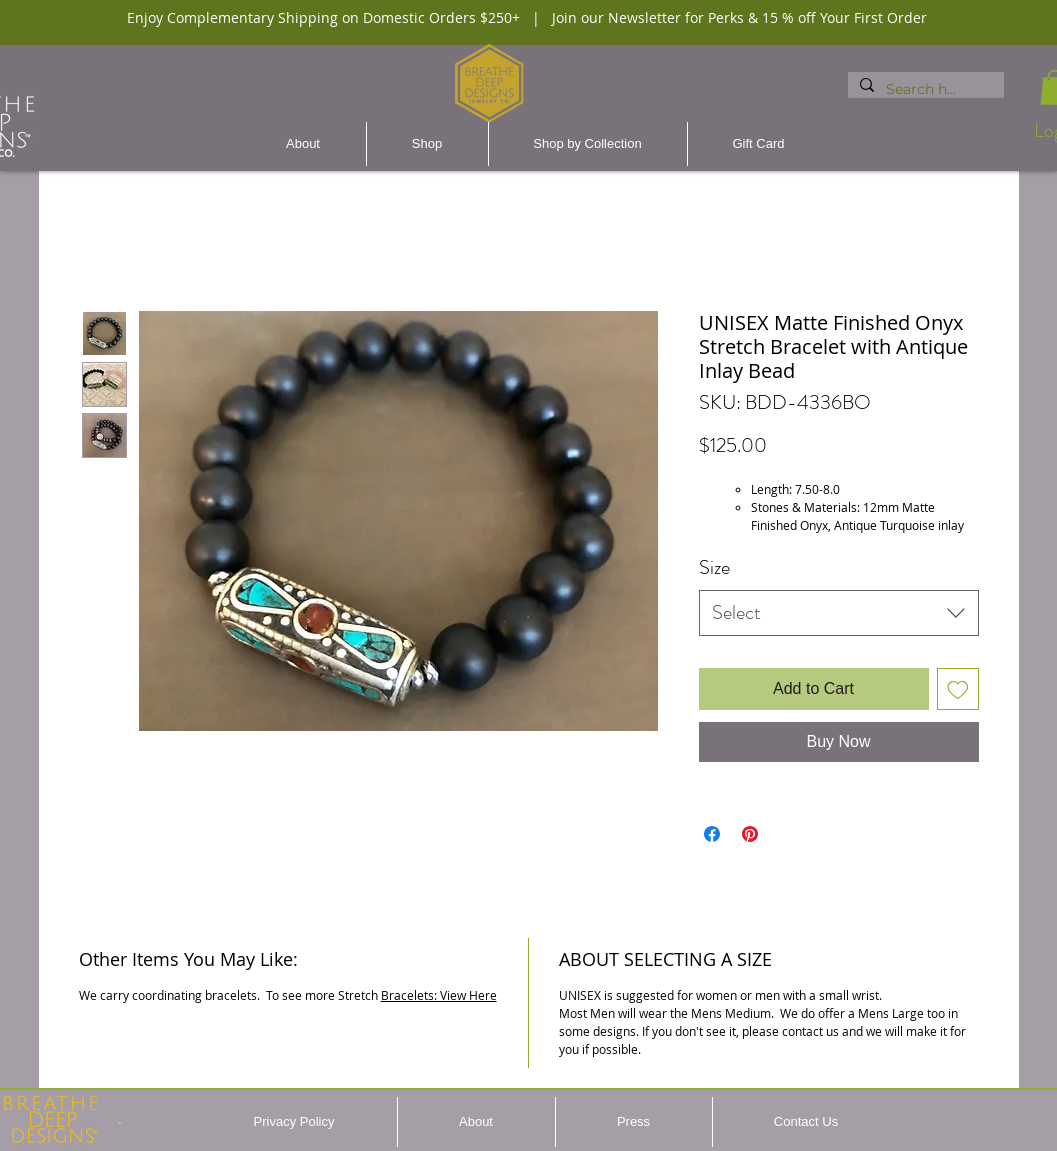 This screenshot has width=1057, height=1151. I want to click on [Share on Facebook], so click(712, 834).